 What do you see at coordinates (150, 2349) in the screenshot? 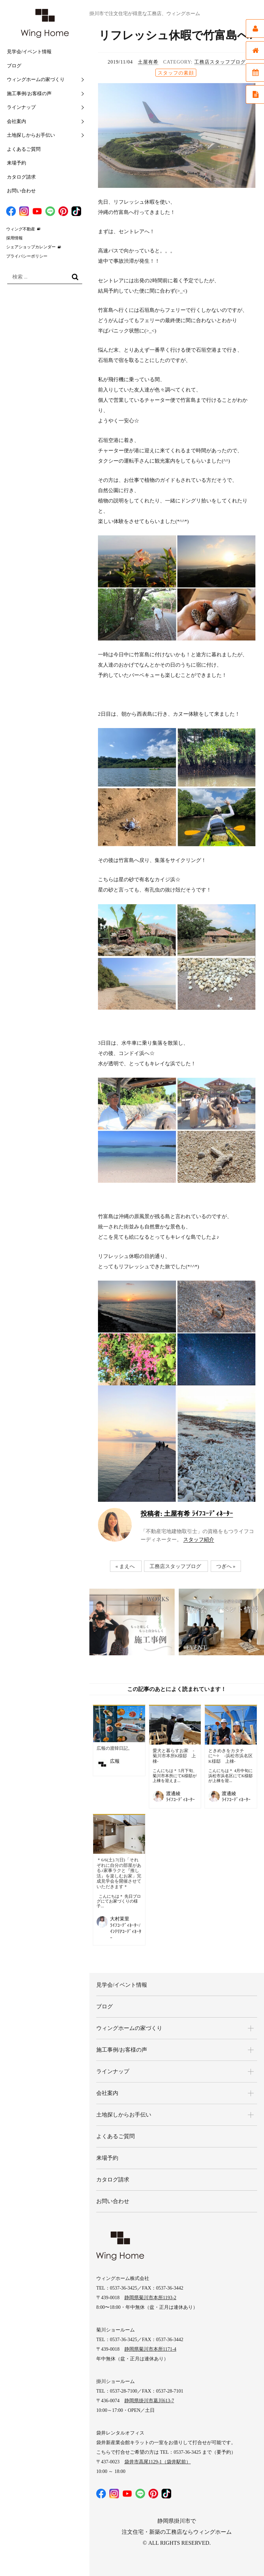
I see `静岡県菊川市本所1171-4` at bounding box center [150, 2349].